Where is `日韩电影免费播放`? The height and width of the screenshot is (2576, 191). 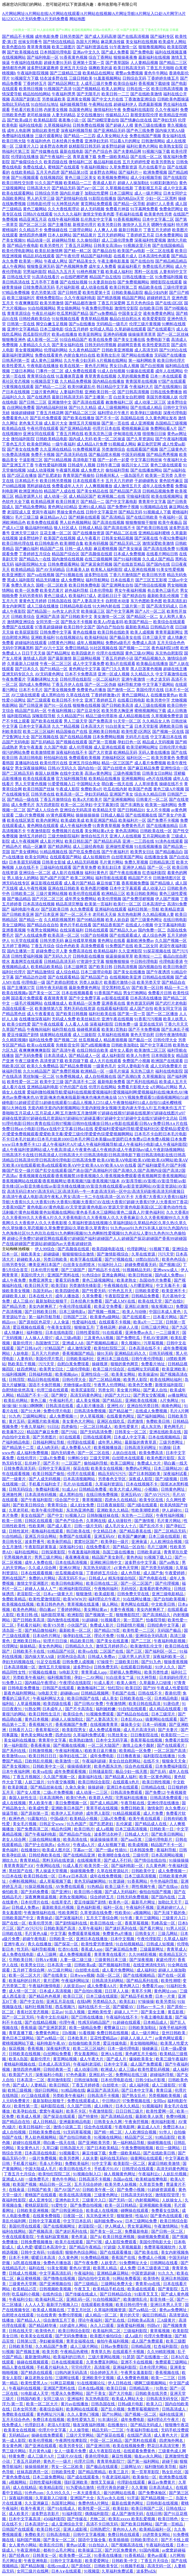
日韩电影免费播放 is located at coordinates (24, 1688).